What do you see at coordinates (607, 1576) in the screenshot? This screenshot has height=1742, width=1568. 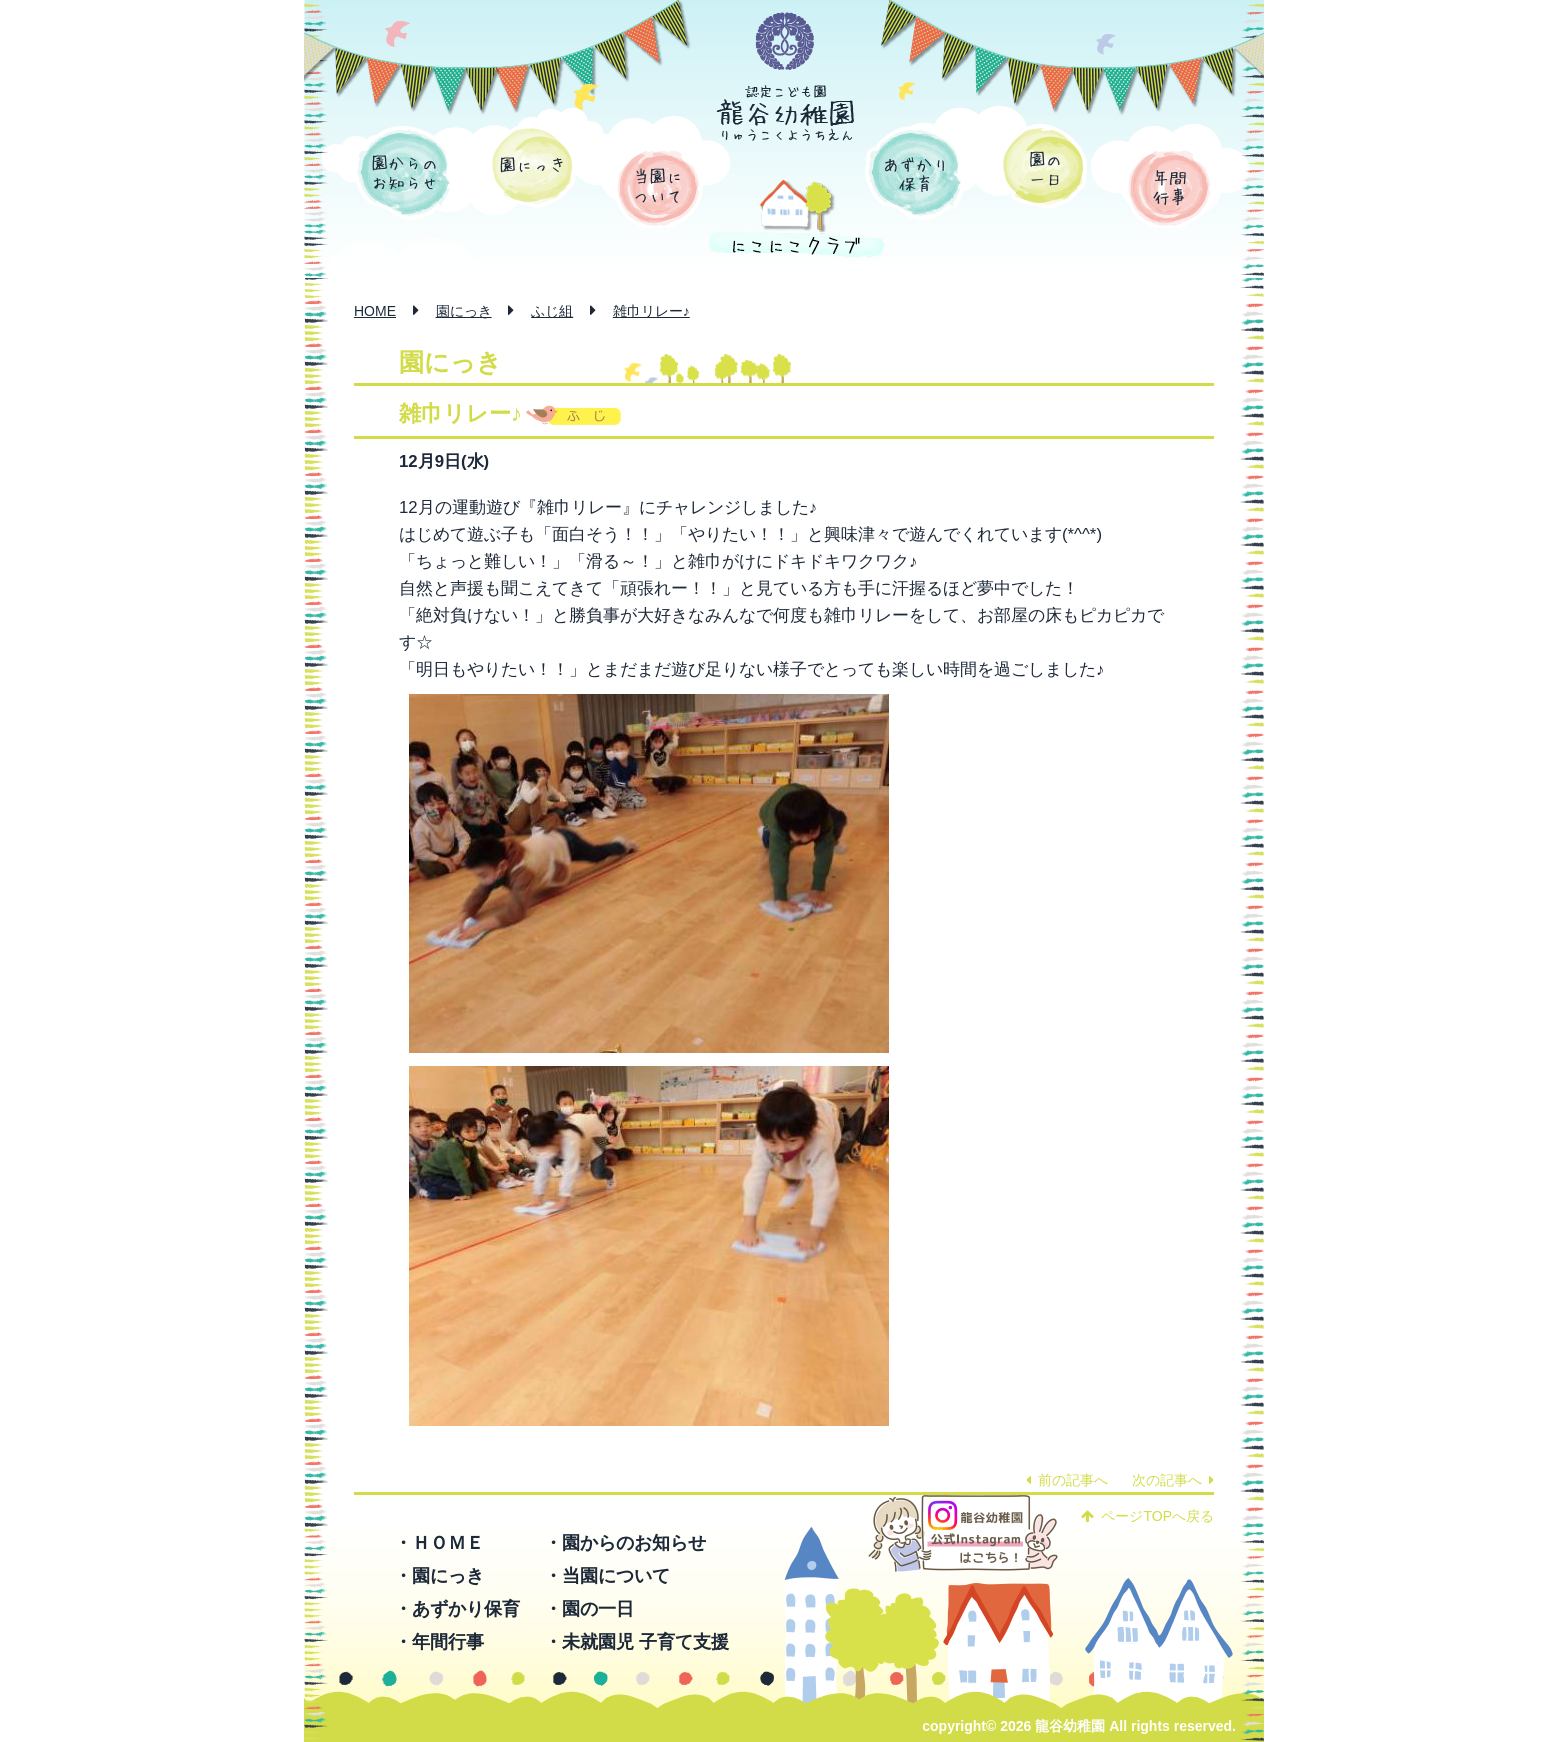 I see `・当園について` at bounding box center [607, 1576].